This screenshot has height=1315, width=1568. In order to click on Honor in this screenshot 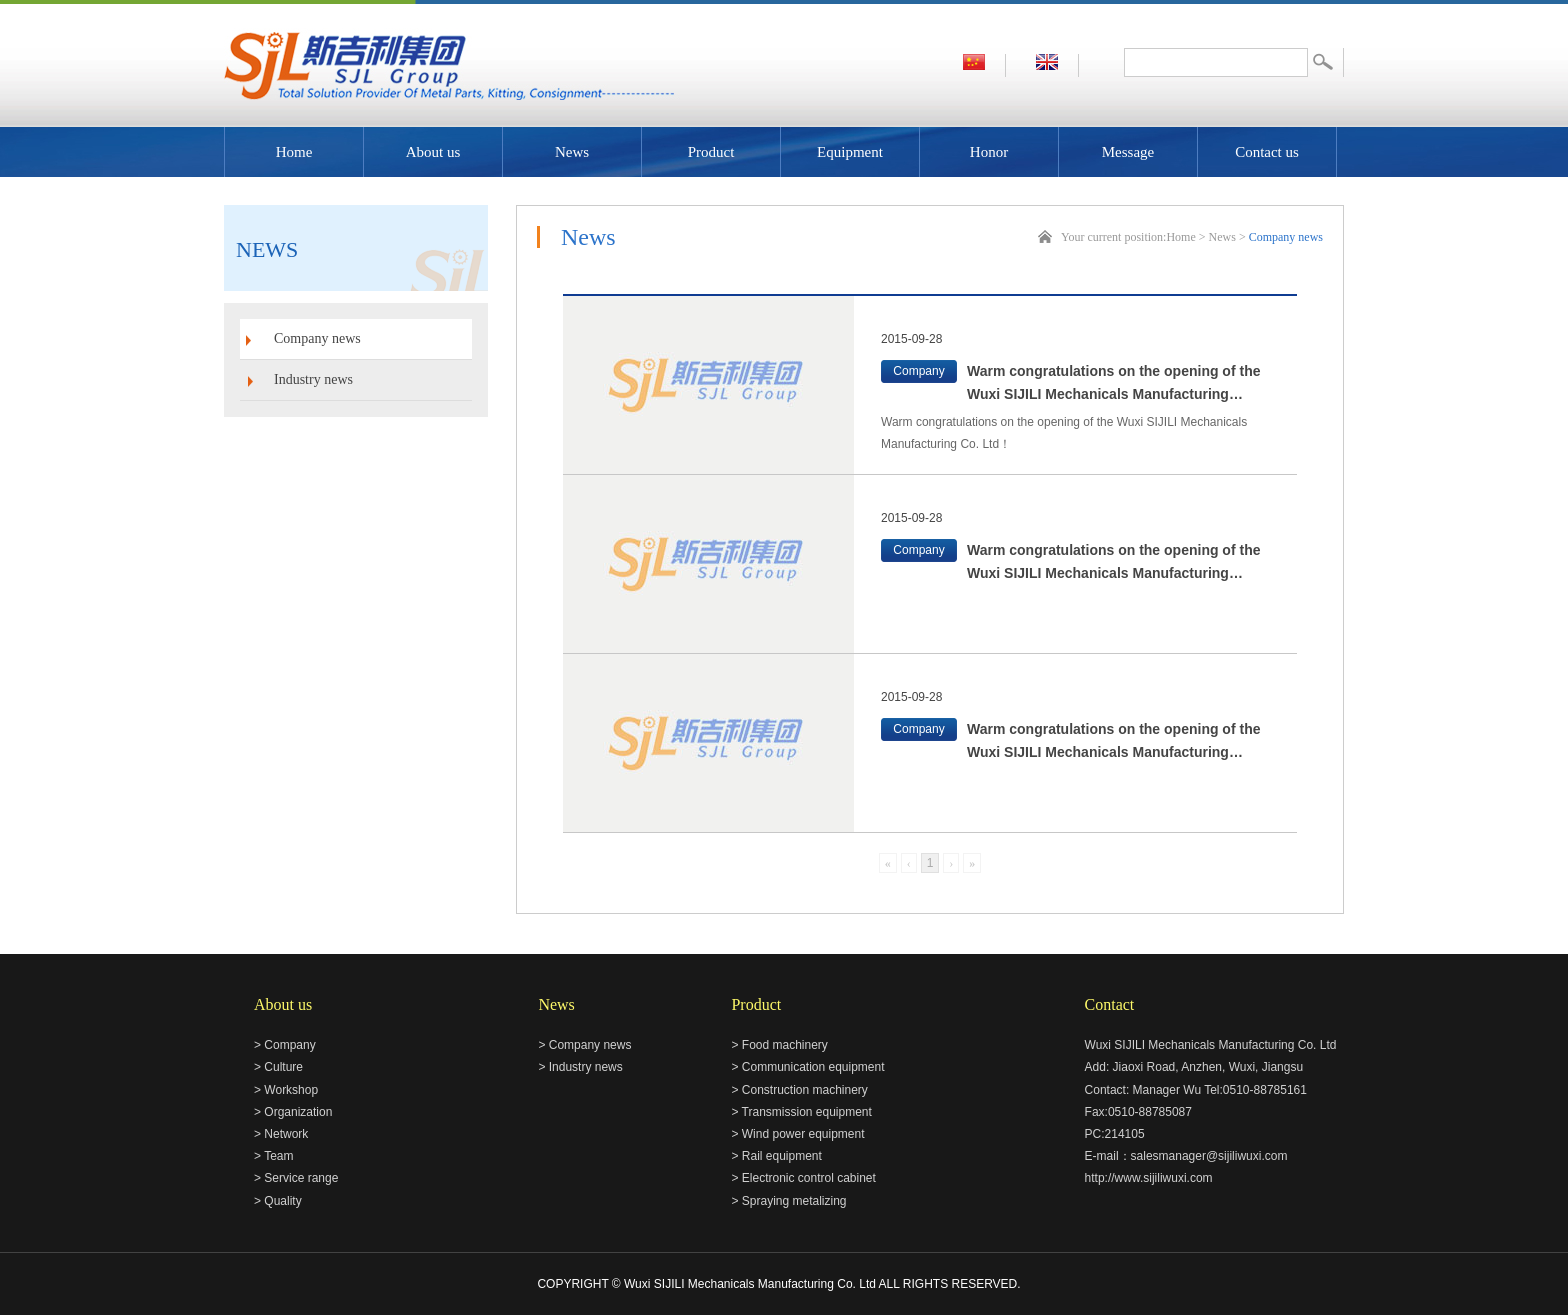, I will do `click(989, 152)`.